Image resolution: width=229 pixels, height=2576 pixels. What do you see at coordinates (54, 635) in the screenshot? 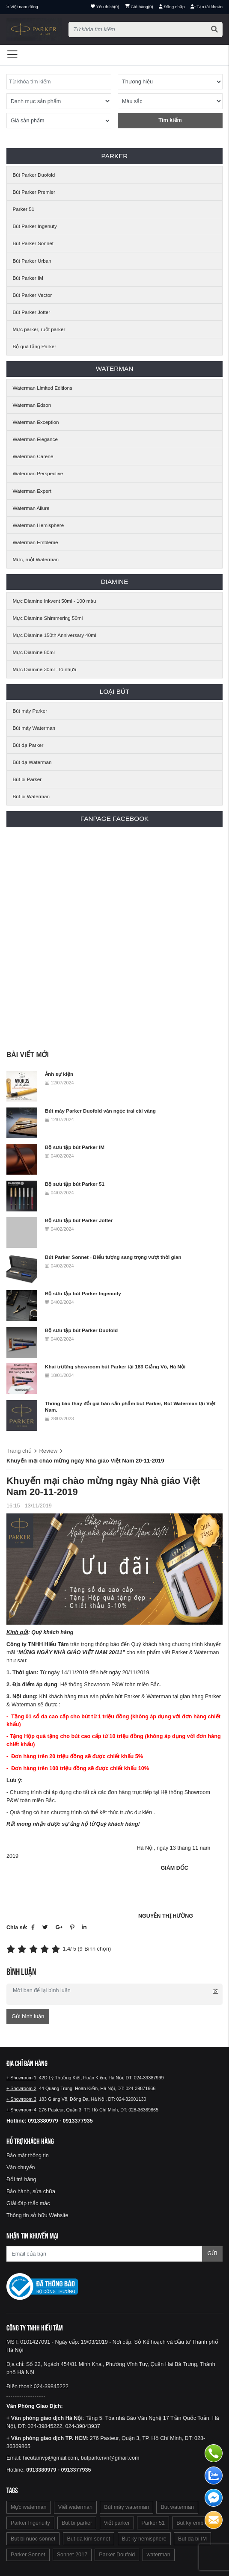
I see `Mực Diamine 150th Anniversary 40ml` at bounding box center [54, 635].